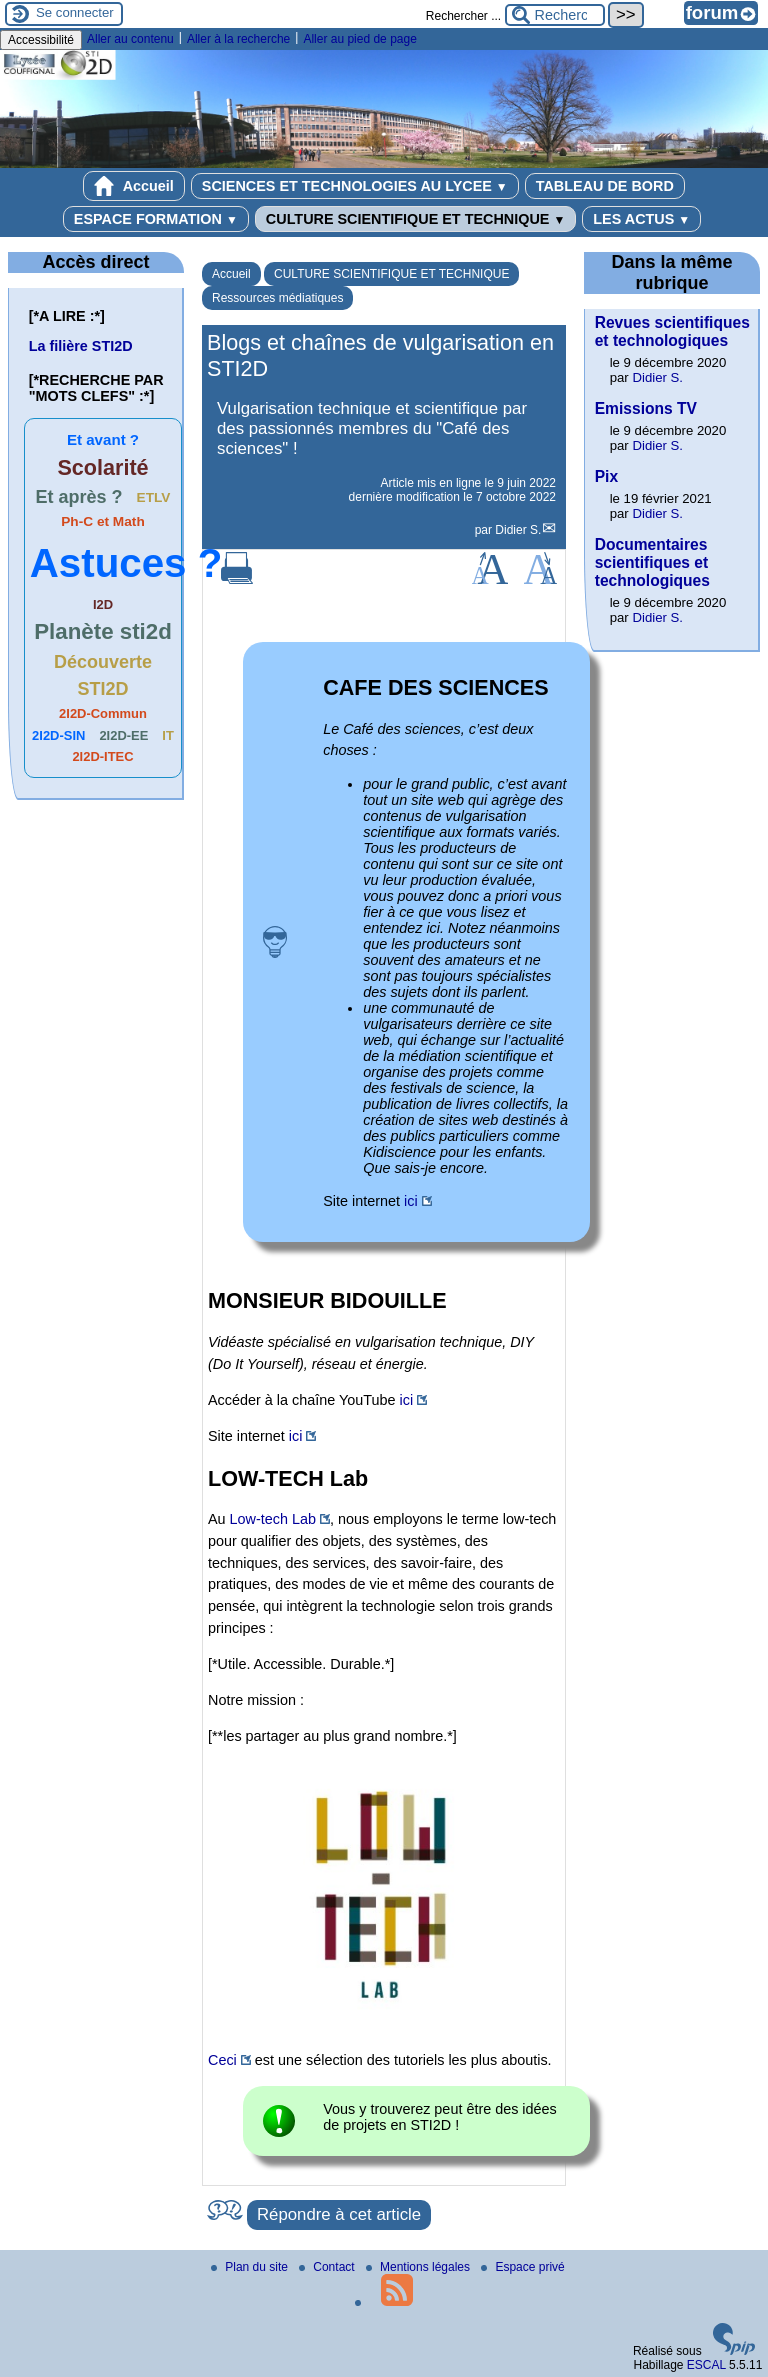 Image resolution: width=768 pixels, height=2377 pixels. I want to click on Se connecter, so click(75, 12).